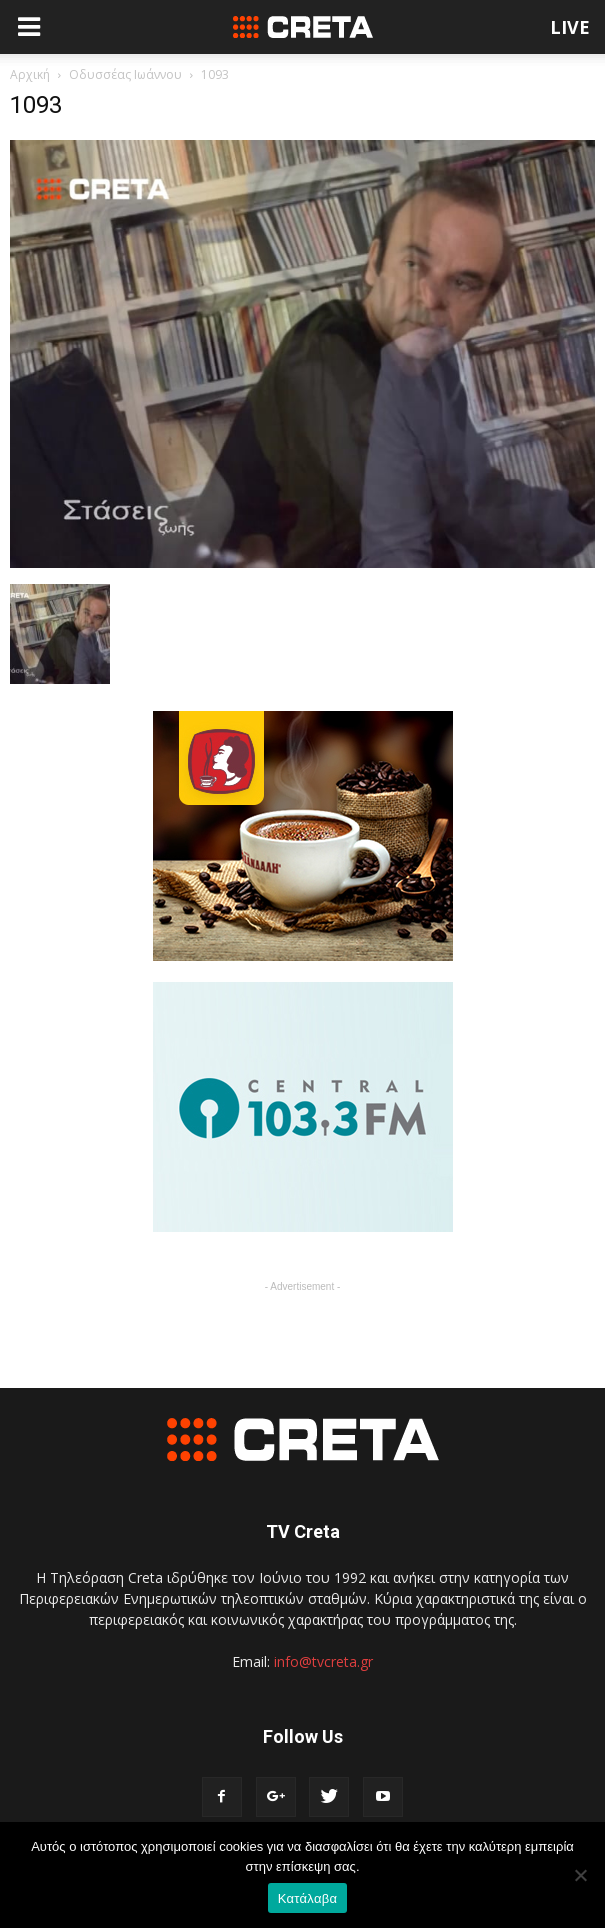 This screenshot has height=1928, width=605. Describe the element at coordinates (323, 1661) in the screenshot. I see `info@tvcreta.gr` at that location.